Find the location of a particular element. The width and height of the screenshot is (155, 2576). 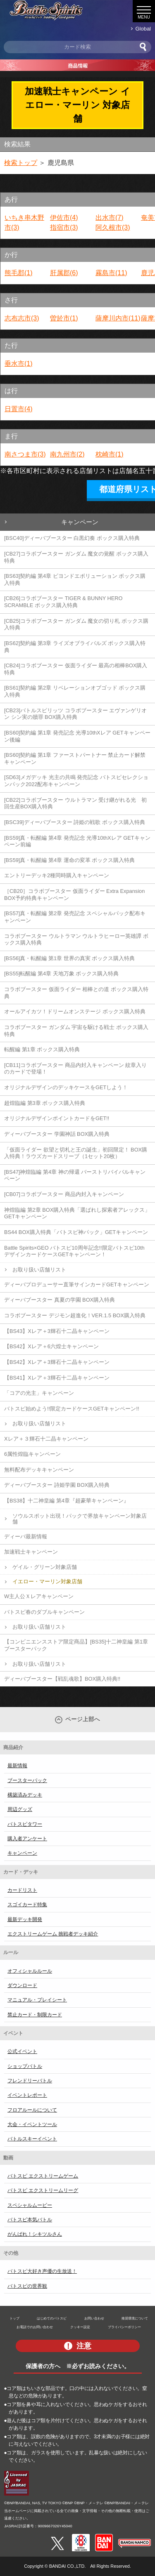

Global is located at coordinates (143, 29).